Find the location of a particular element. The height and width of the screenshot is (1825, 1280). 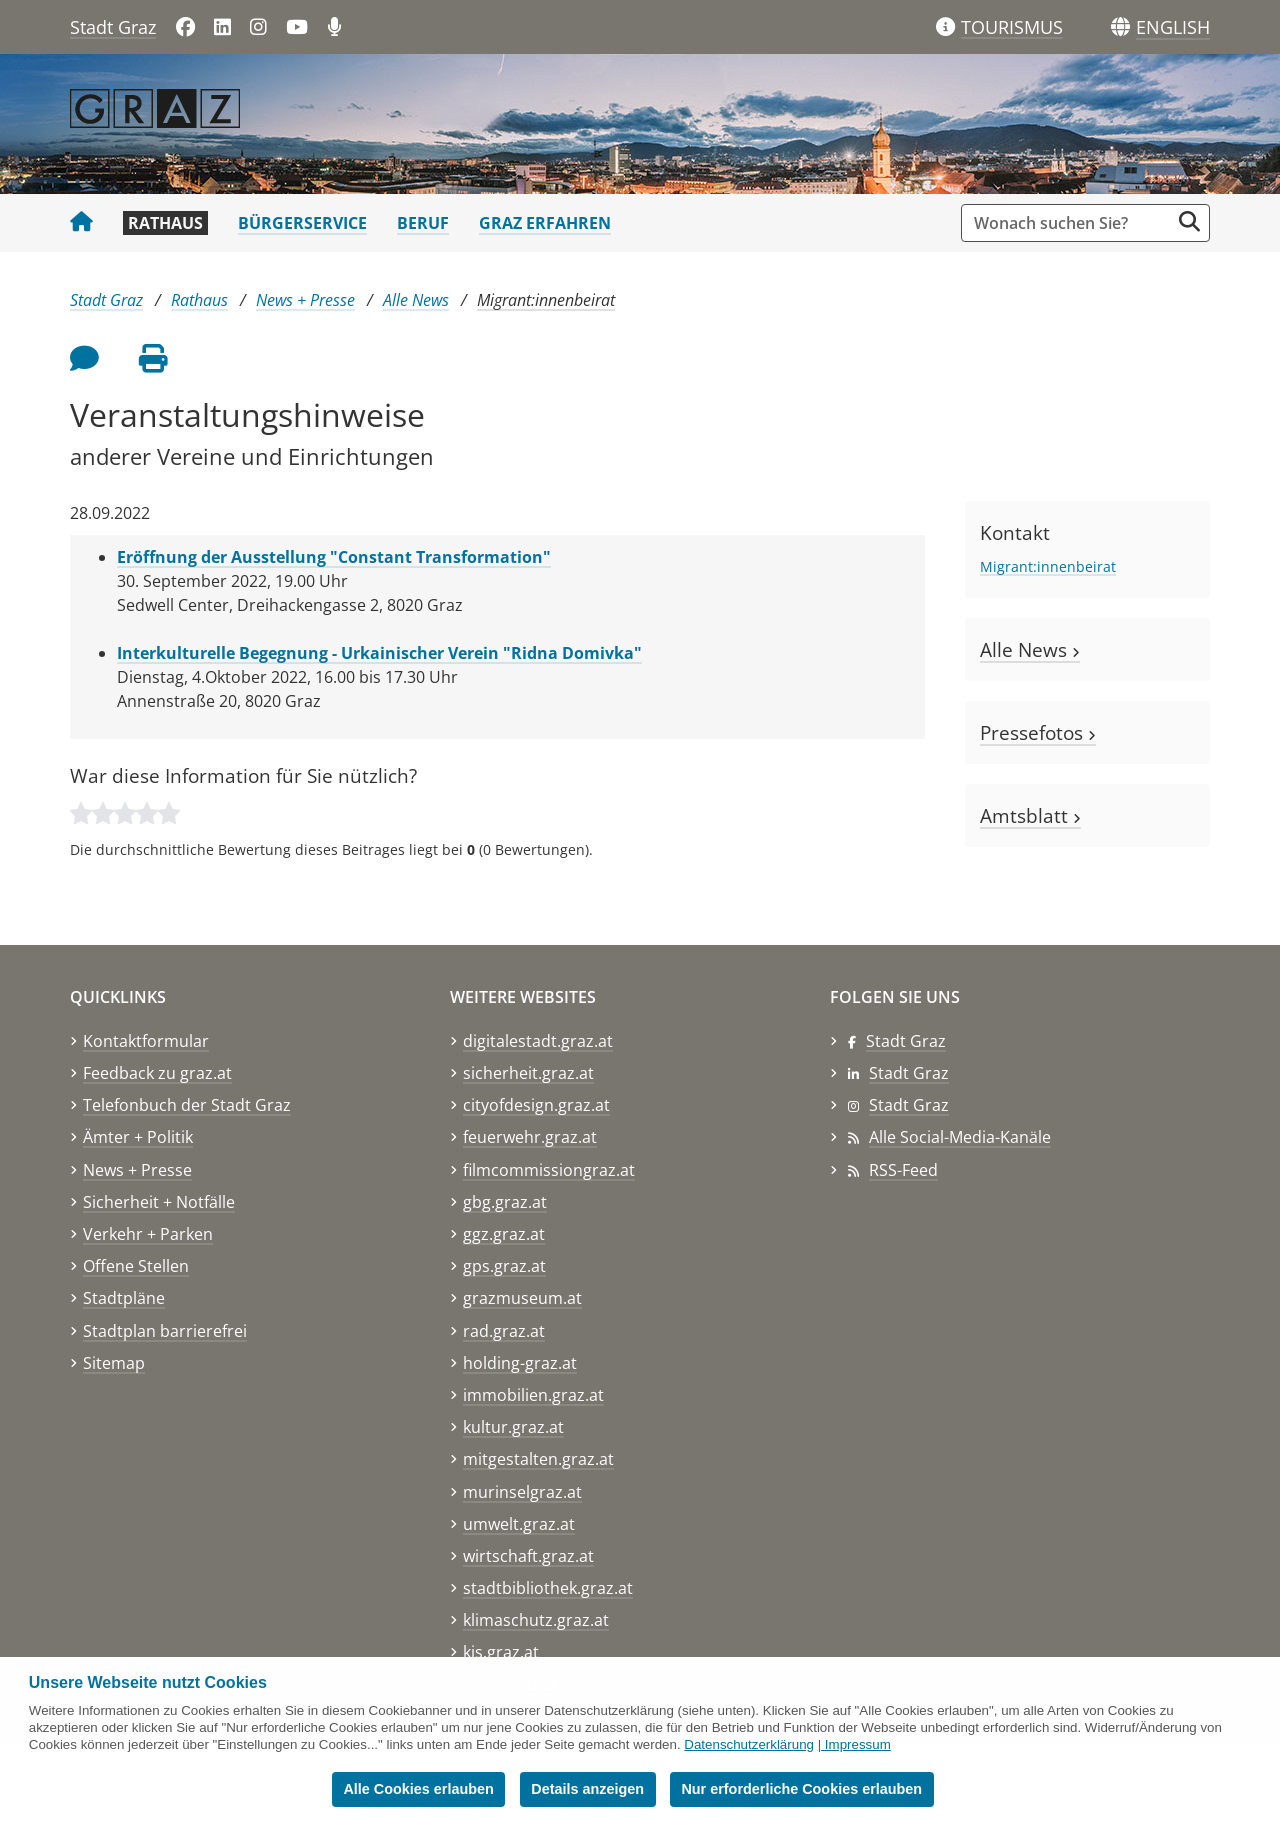

rad.graz.at is located at coordinates (504, 1331).